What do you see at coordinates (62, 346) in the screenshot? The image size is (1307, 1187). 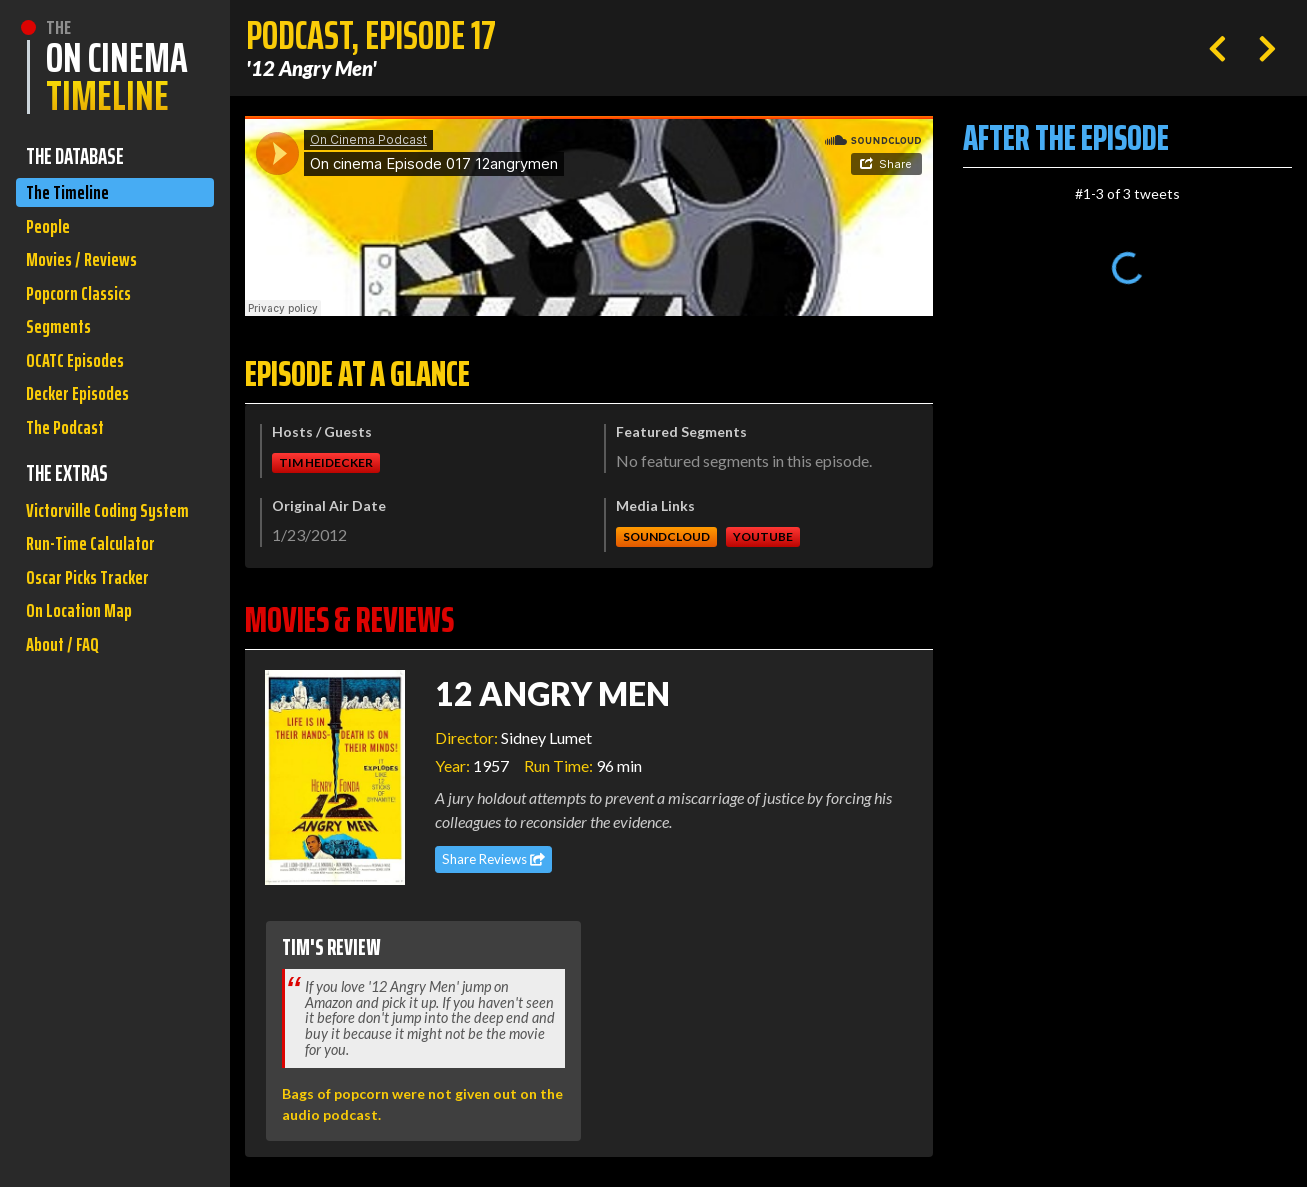 I see `Segments` at bounding box center [62, 346].